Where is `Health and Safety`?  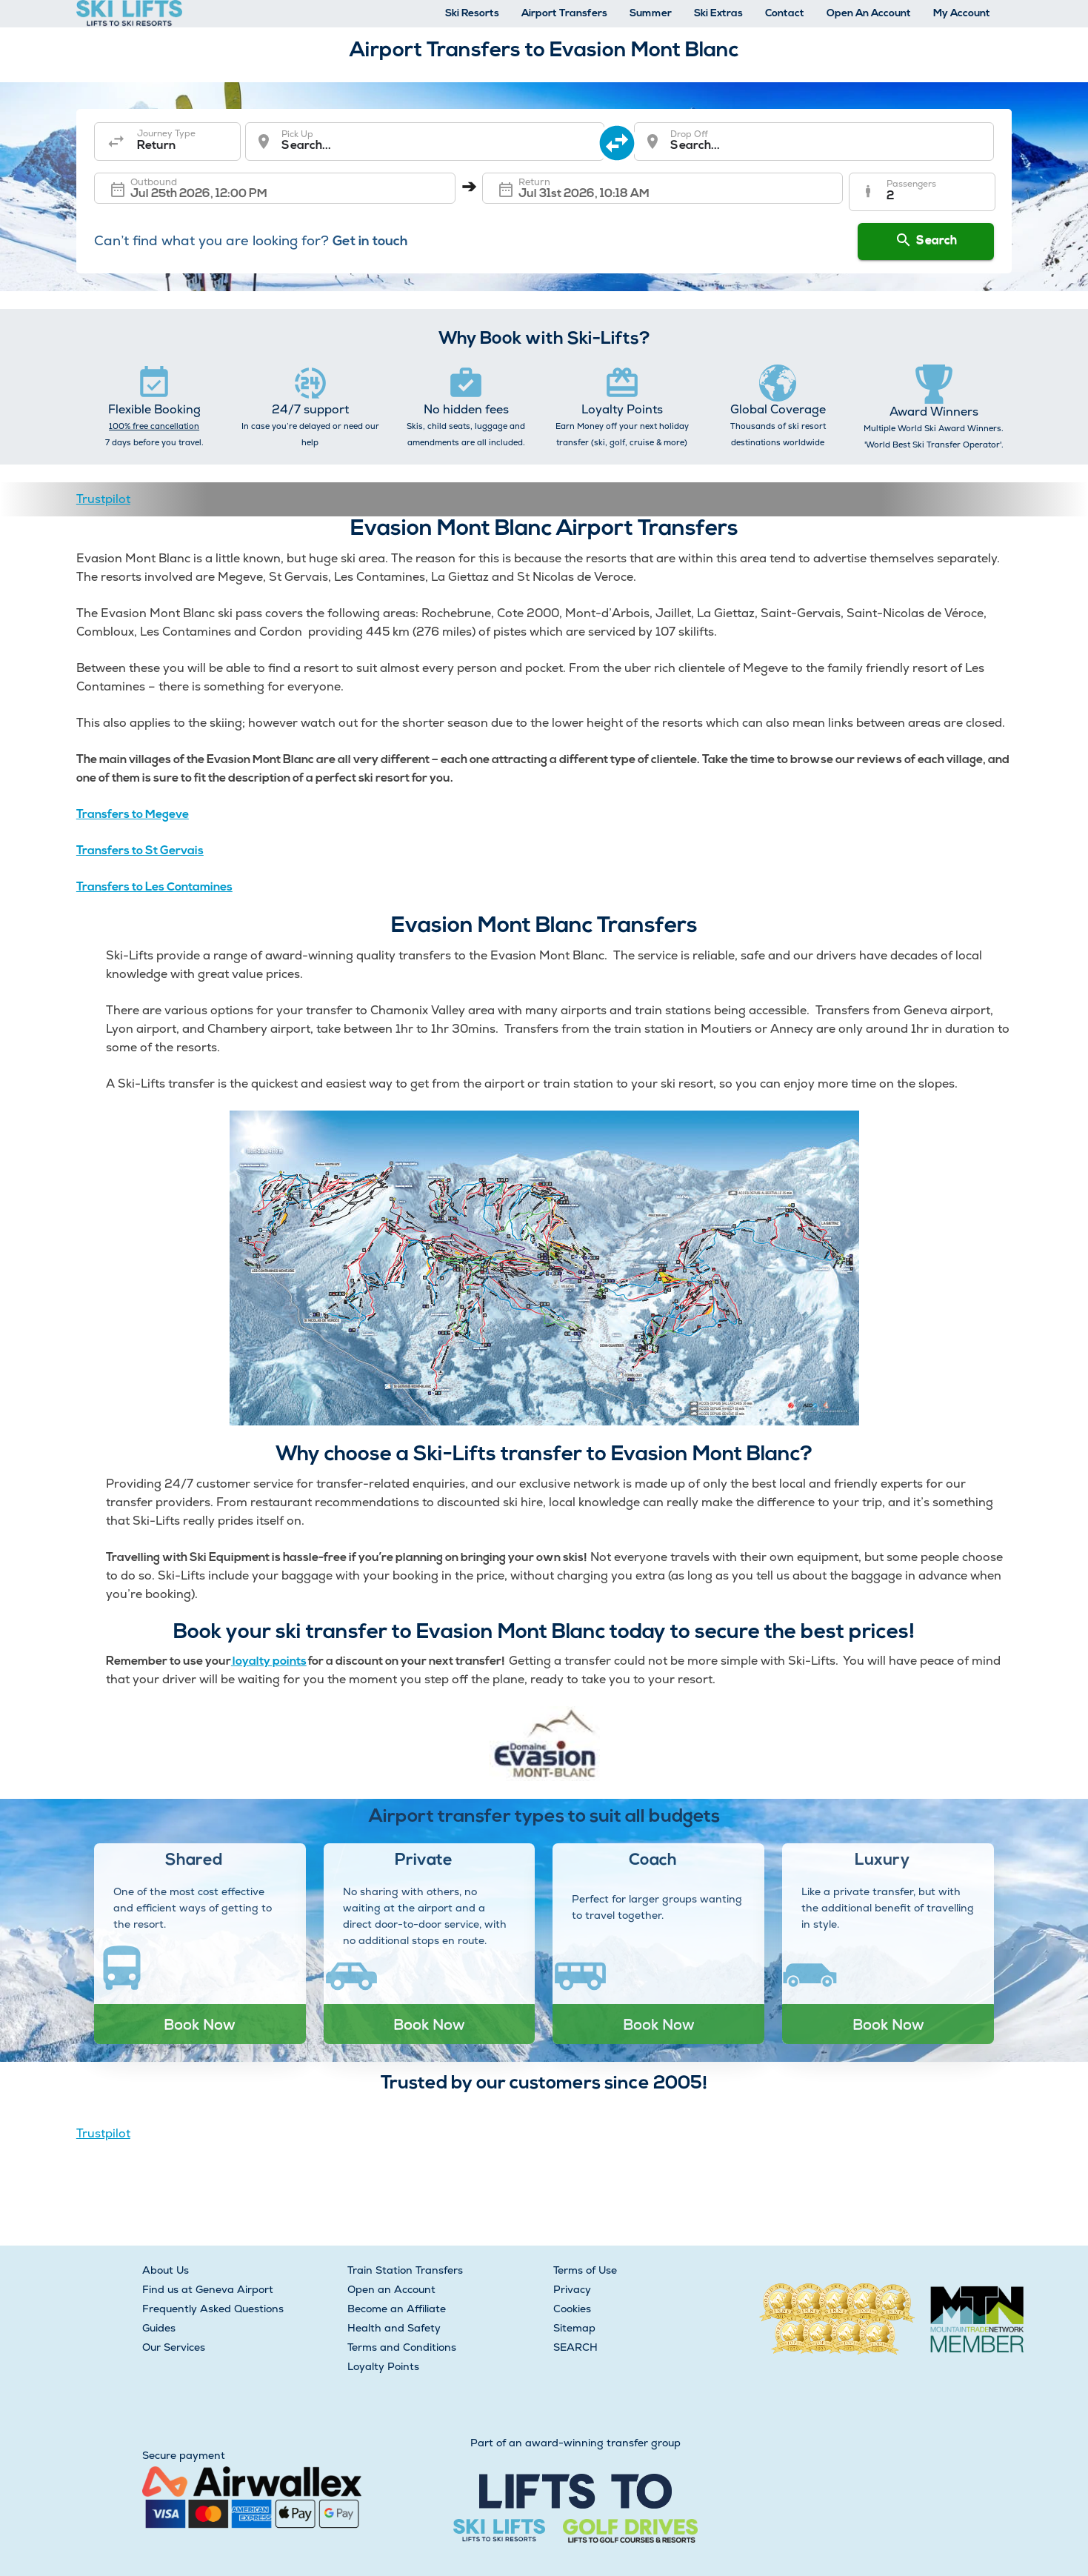 Health and Safety is located at coordinates (394, 2327).